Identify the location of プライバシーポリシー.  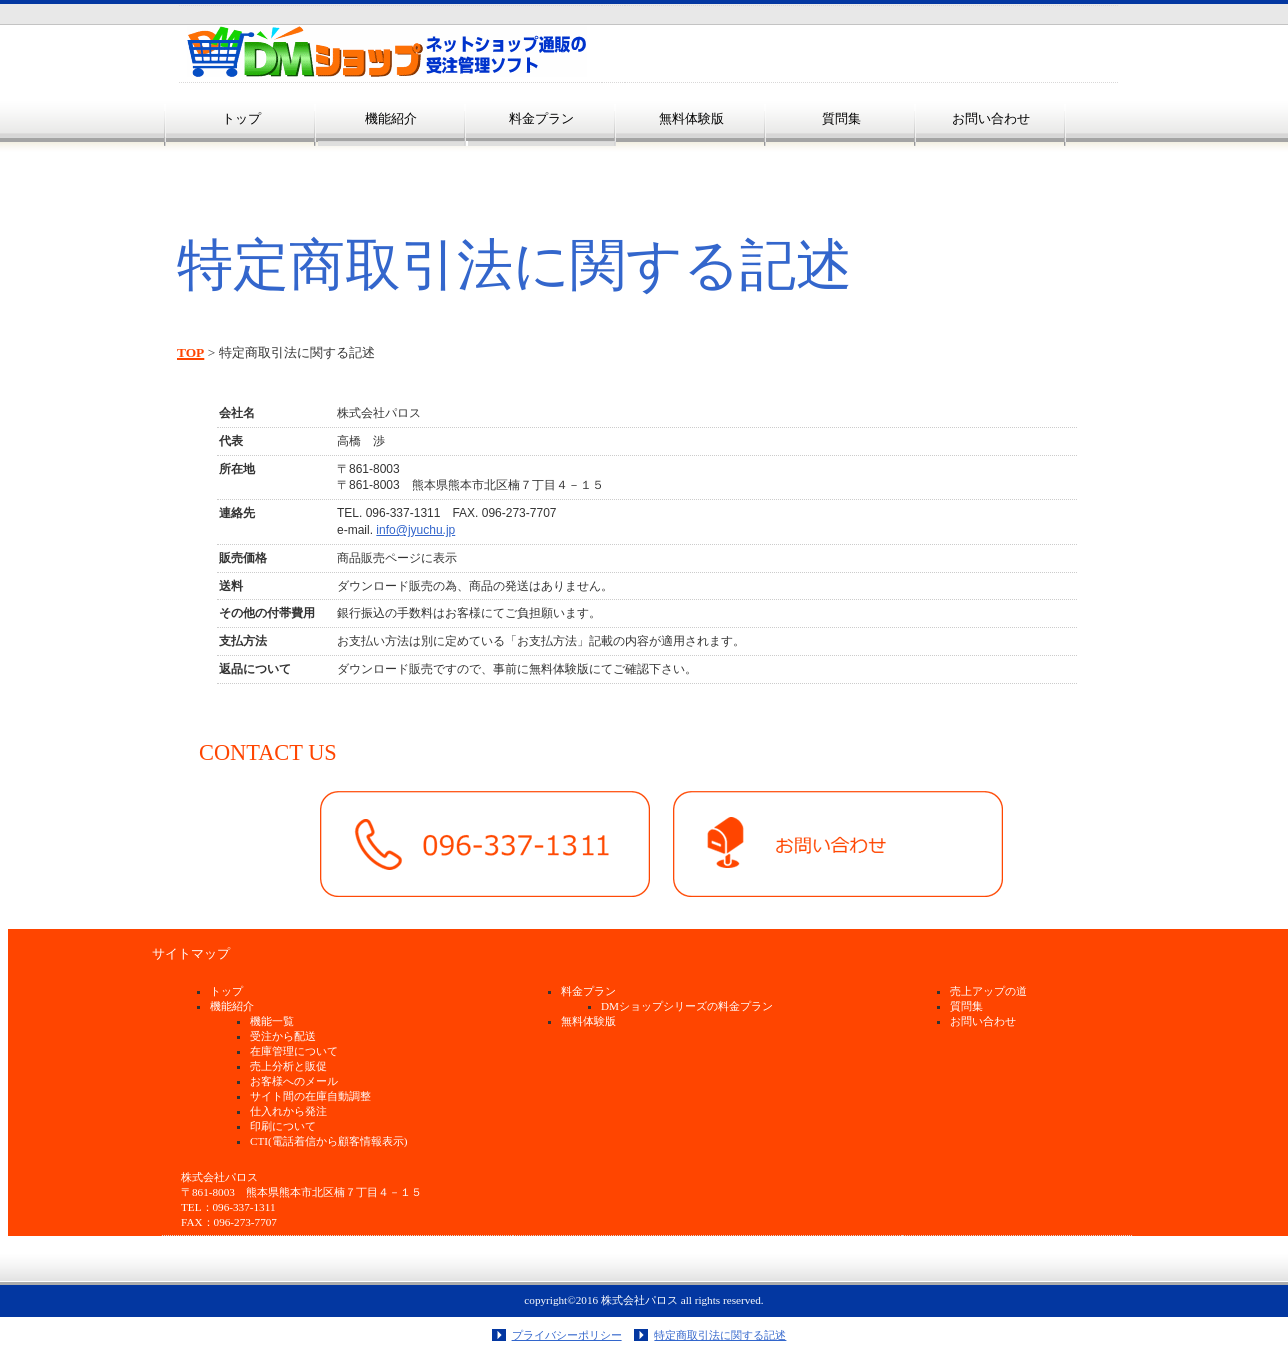
(567, 1335).